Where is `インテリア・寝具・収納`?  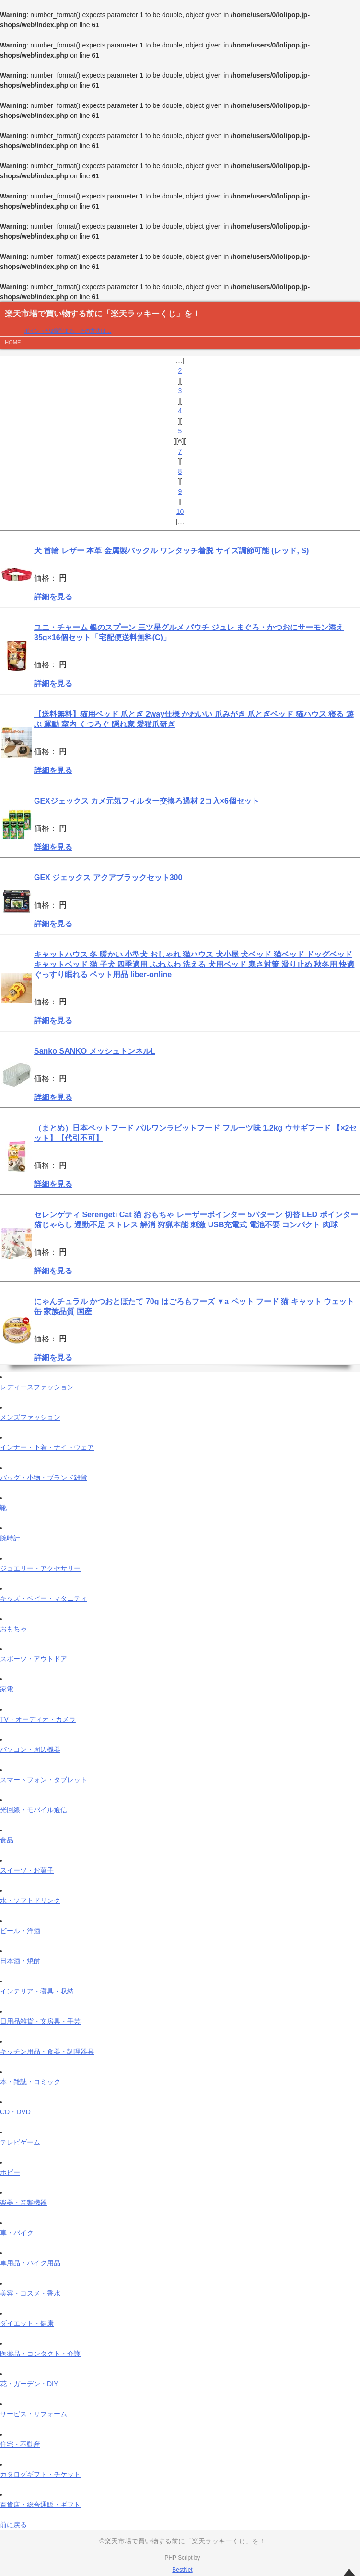
インテリア・寝具・収納 is located at coordinates (37, 1991).